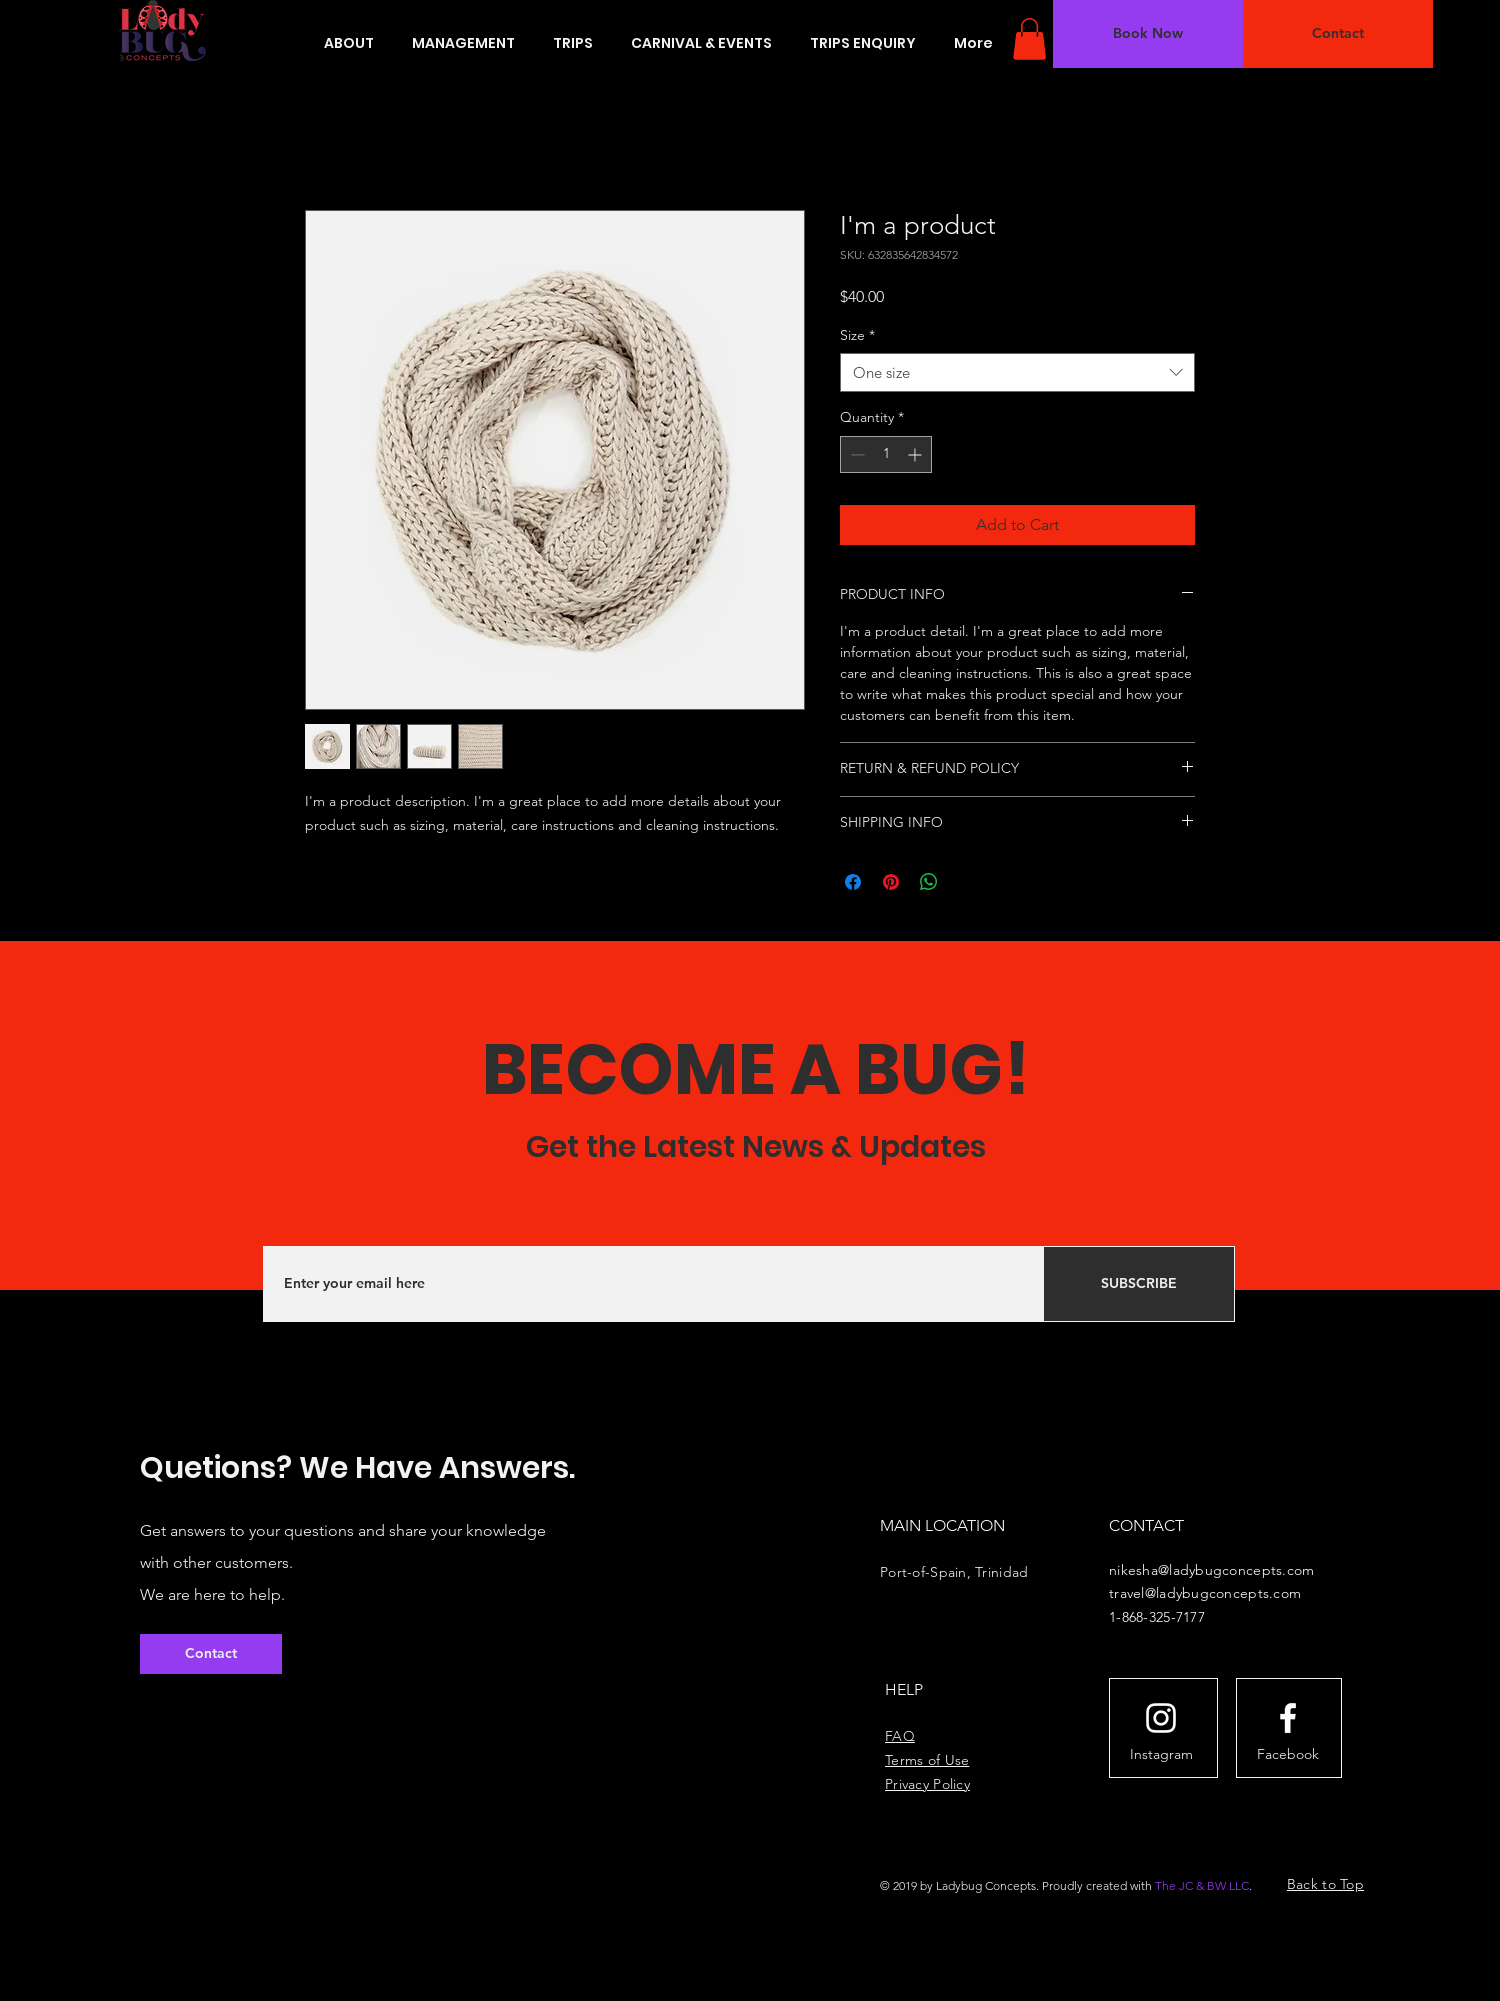  What do you see at coordinates (886, 454) in the screenshot?
I see `[spinbutton]` at bounding box center [886, 454].